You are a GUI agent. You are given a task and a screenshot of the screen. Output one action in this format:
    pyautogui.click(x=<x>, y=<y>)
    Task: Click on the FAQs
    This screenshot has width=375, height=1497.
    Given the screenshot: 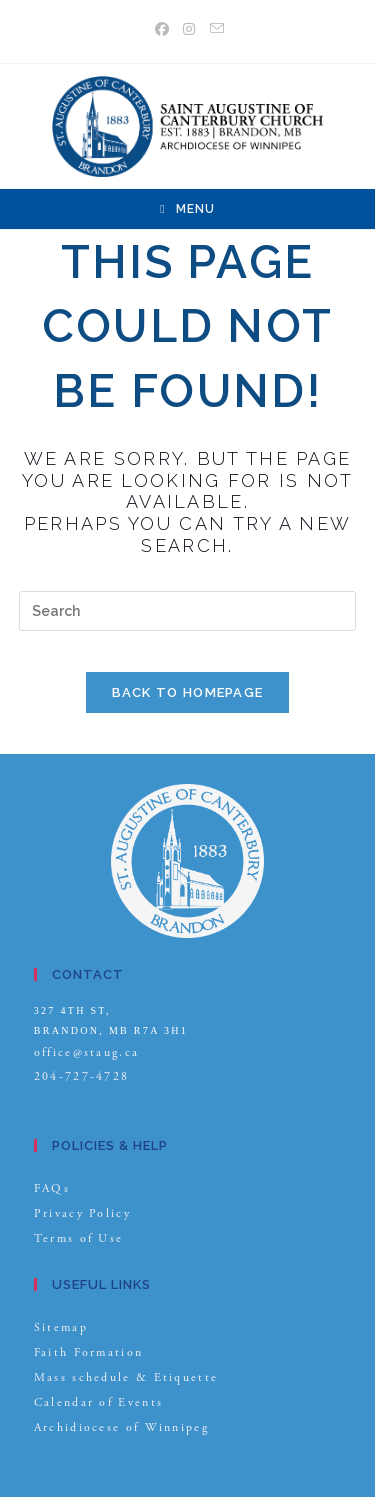 What is the action you would take?
    pyautogui.click(x=52, y=1188)
    